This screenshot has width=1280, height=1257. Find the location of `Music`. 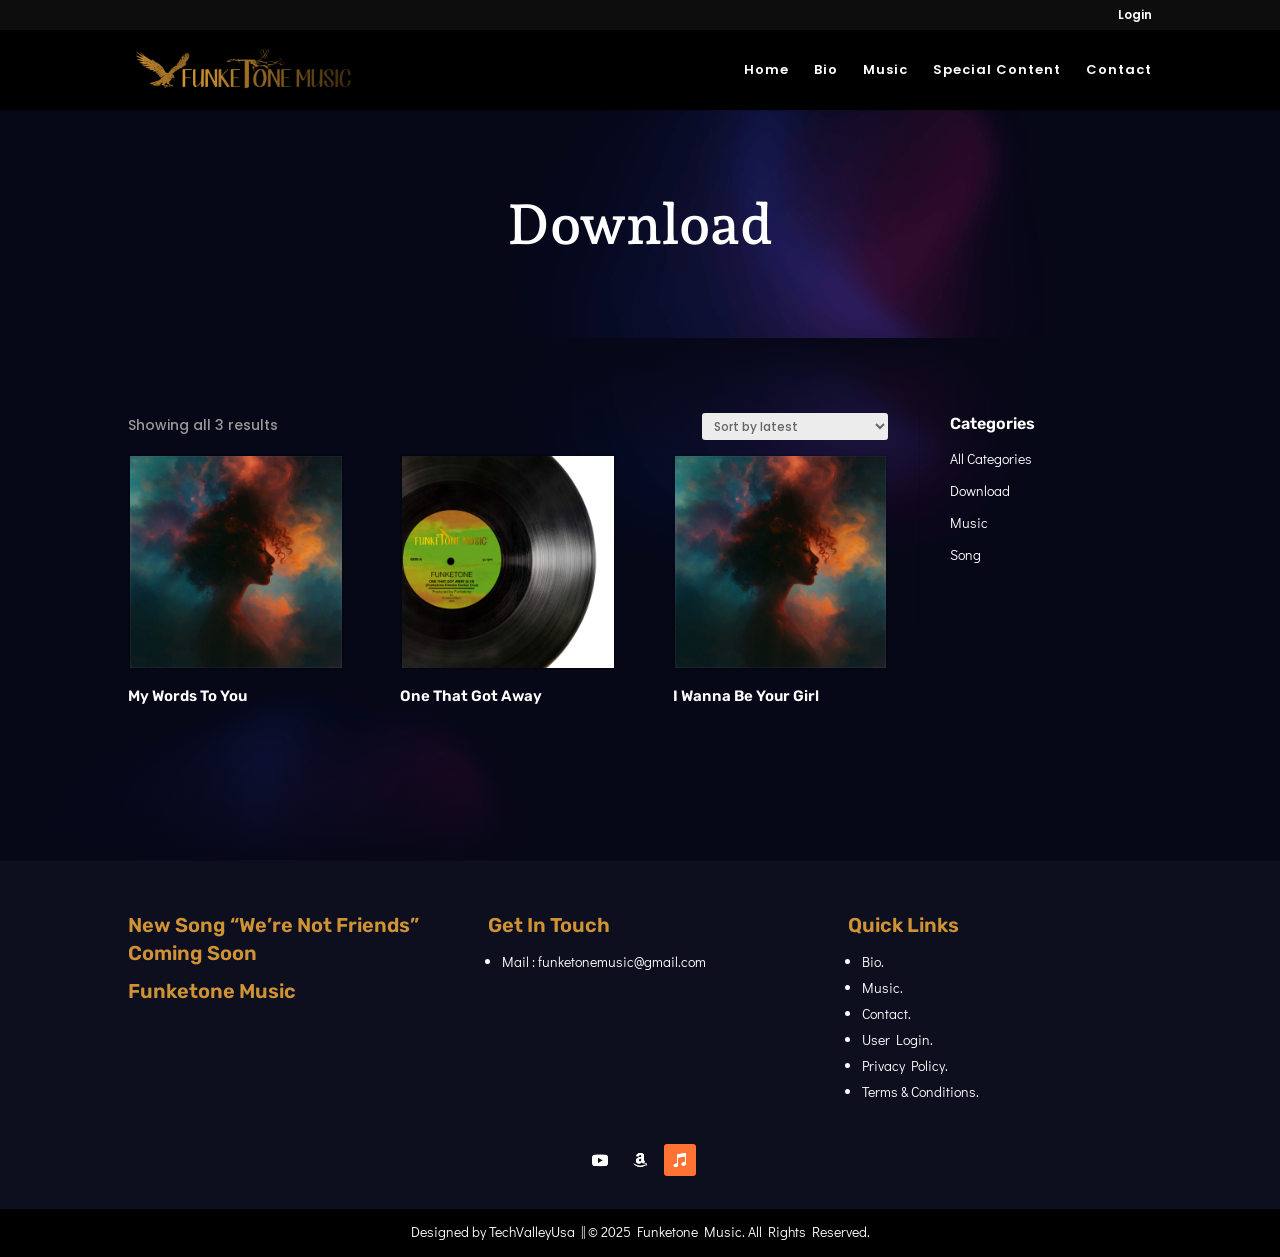

Music is located at coordinates (885, 71).